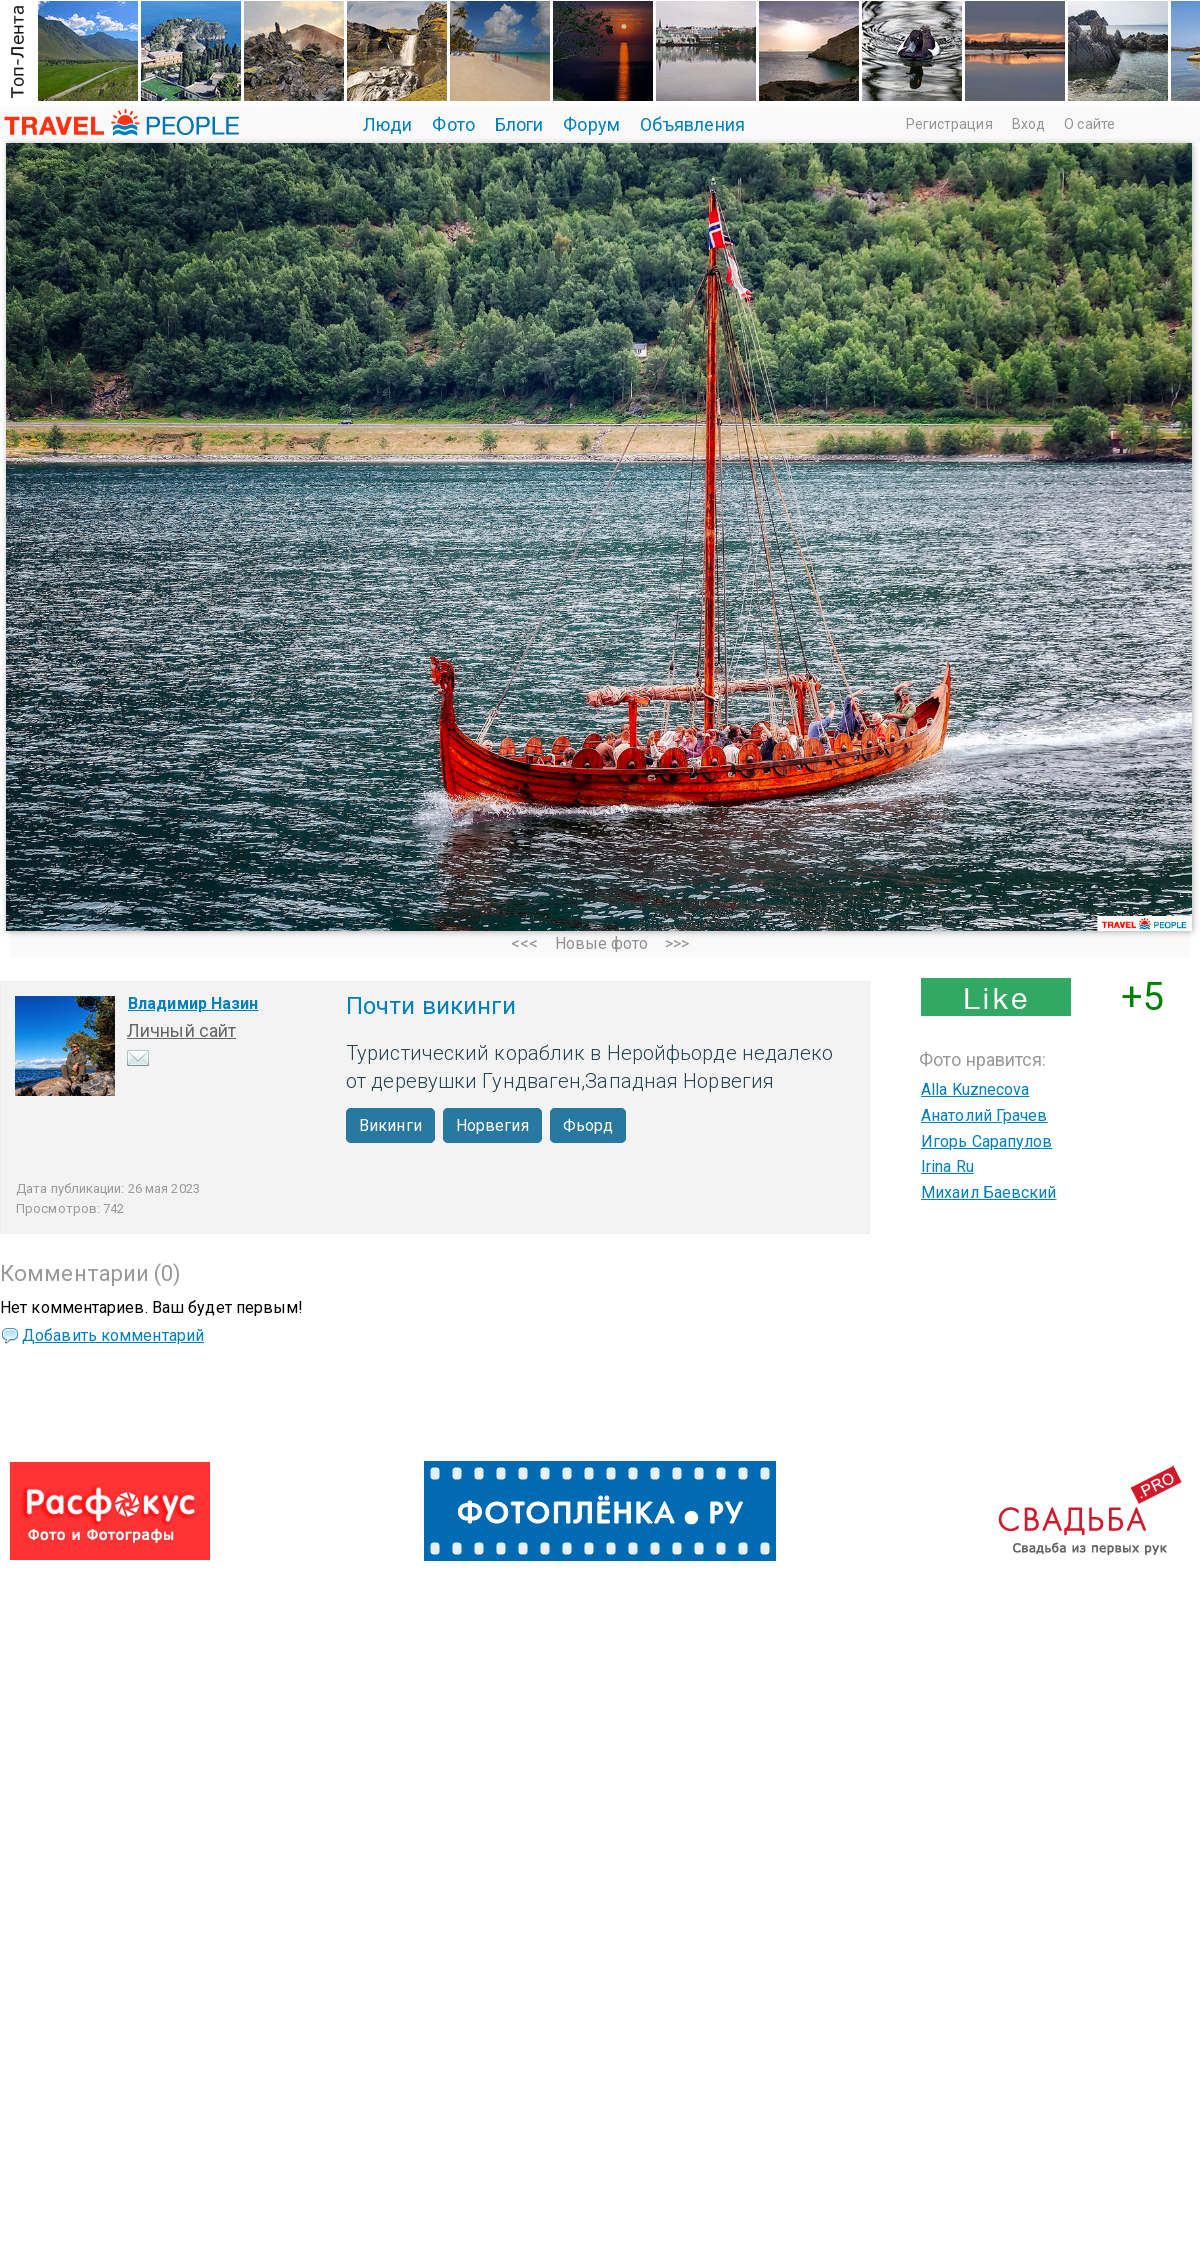 The image size is (1200, 2252). Describe the element at coordinates (947, 1166) in the screenshot. I see `Irina Ru` at that location.